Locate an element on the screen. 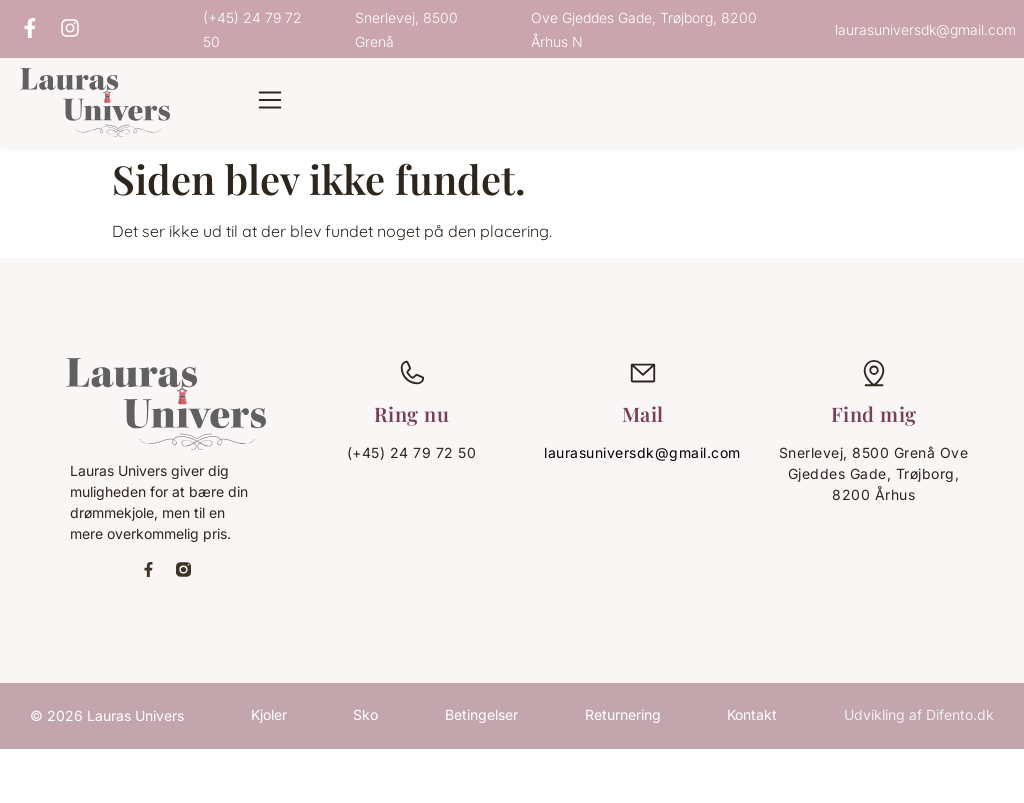  Udvikling af Difento.dk is located at coordinates (919, 714).